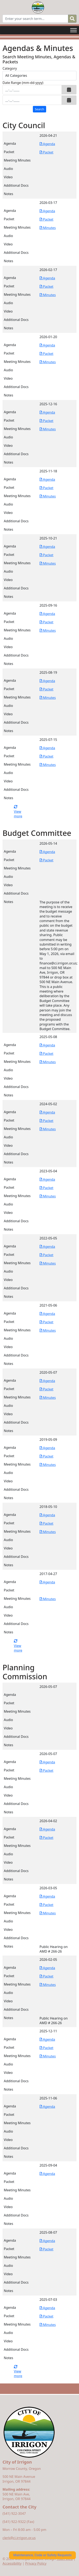  Describe the element at coordinates (47, 2241) in the screenshot. I see `Agenda [Download PDF Agenda for Planning Commission 2025-08-07]` at that location.